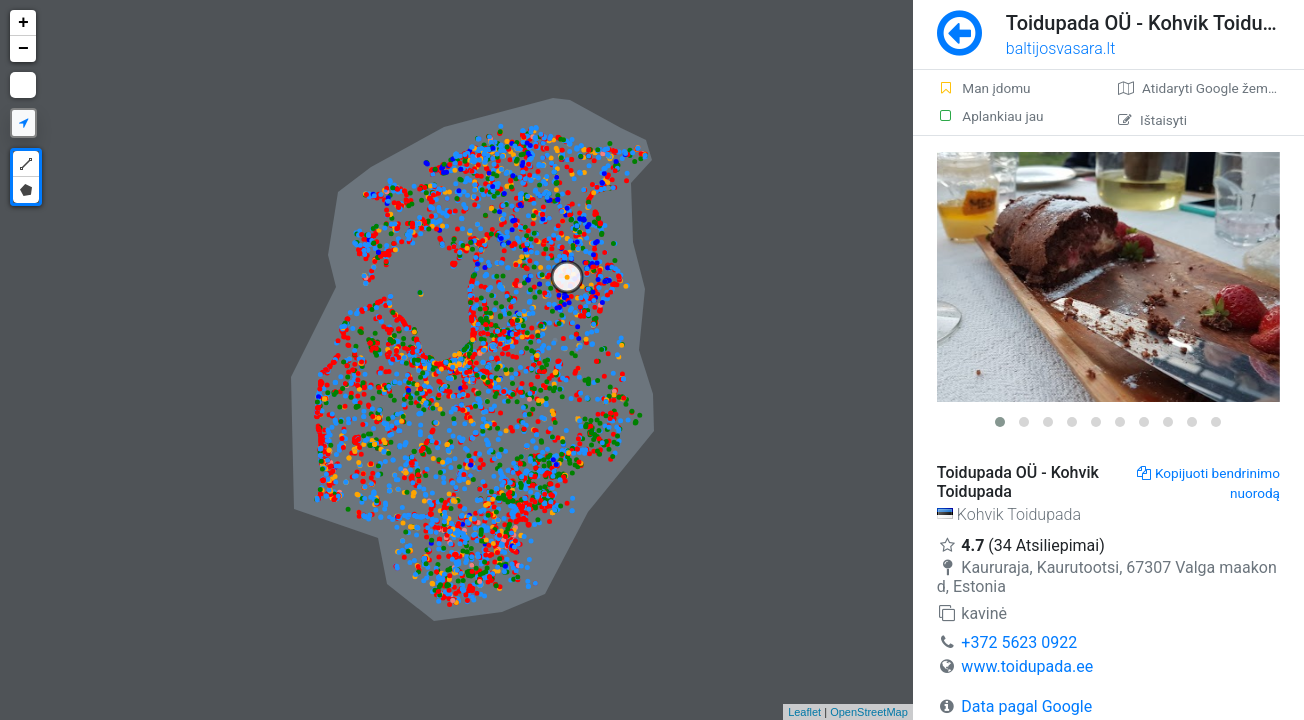  What do you see at coordinates (804, 712) in the screenshot?
I see `Leaflet` at bounding box center [804, 712].